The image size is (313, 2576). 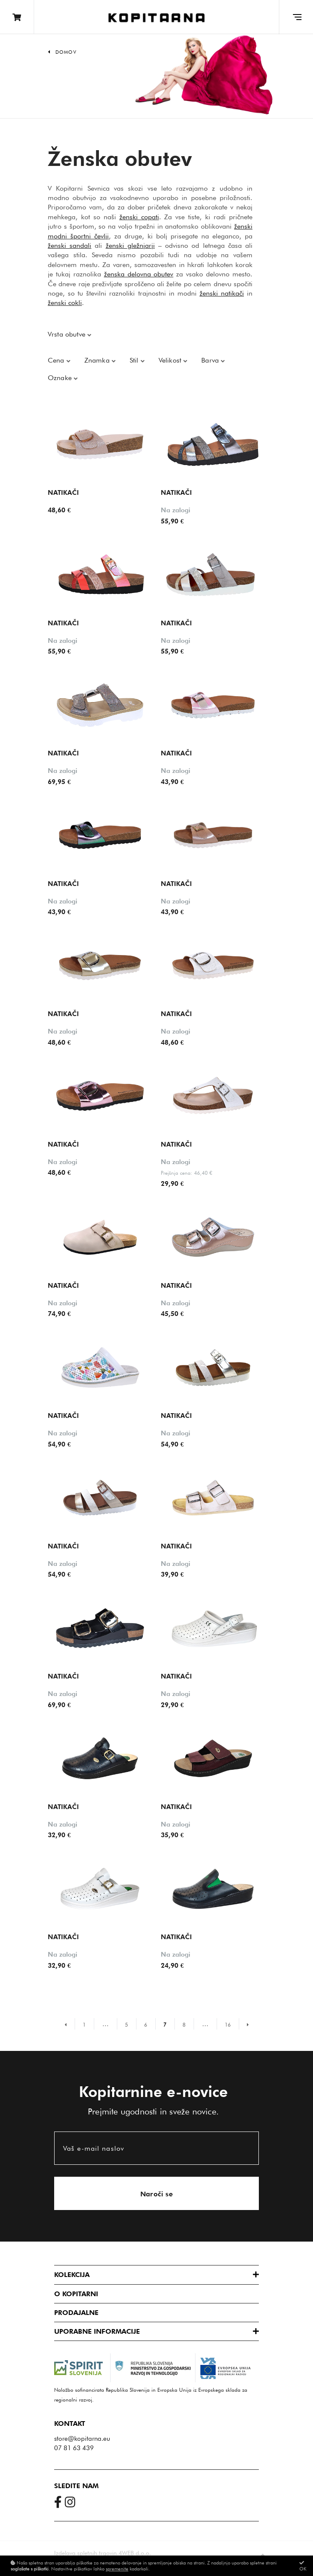 What do you see at coordinates (72, 2275) in the screenshot?
I see `Kolekcija` at bounding box center [72, 2275].